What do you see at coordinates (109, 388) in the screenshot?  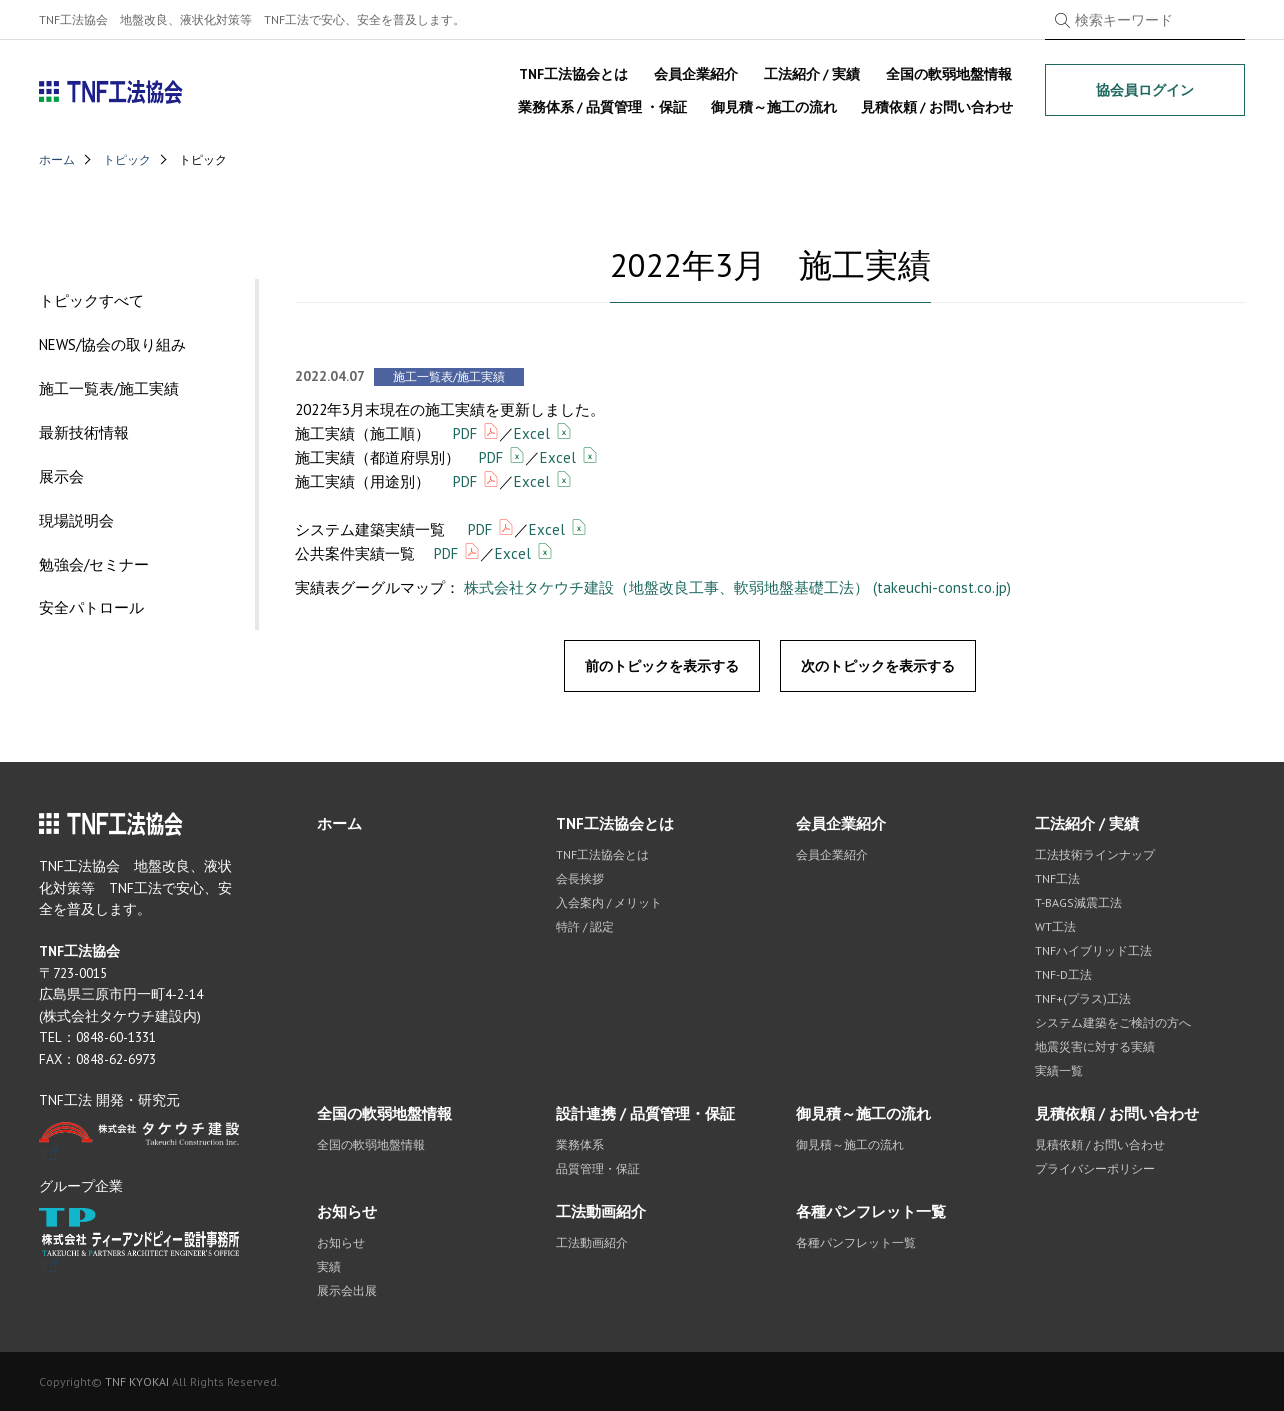 I see `施工一覧表/施工実績` at bounding box center [109, 388].